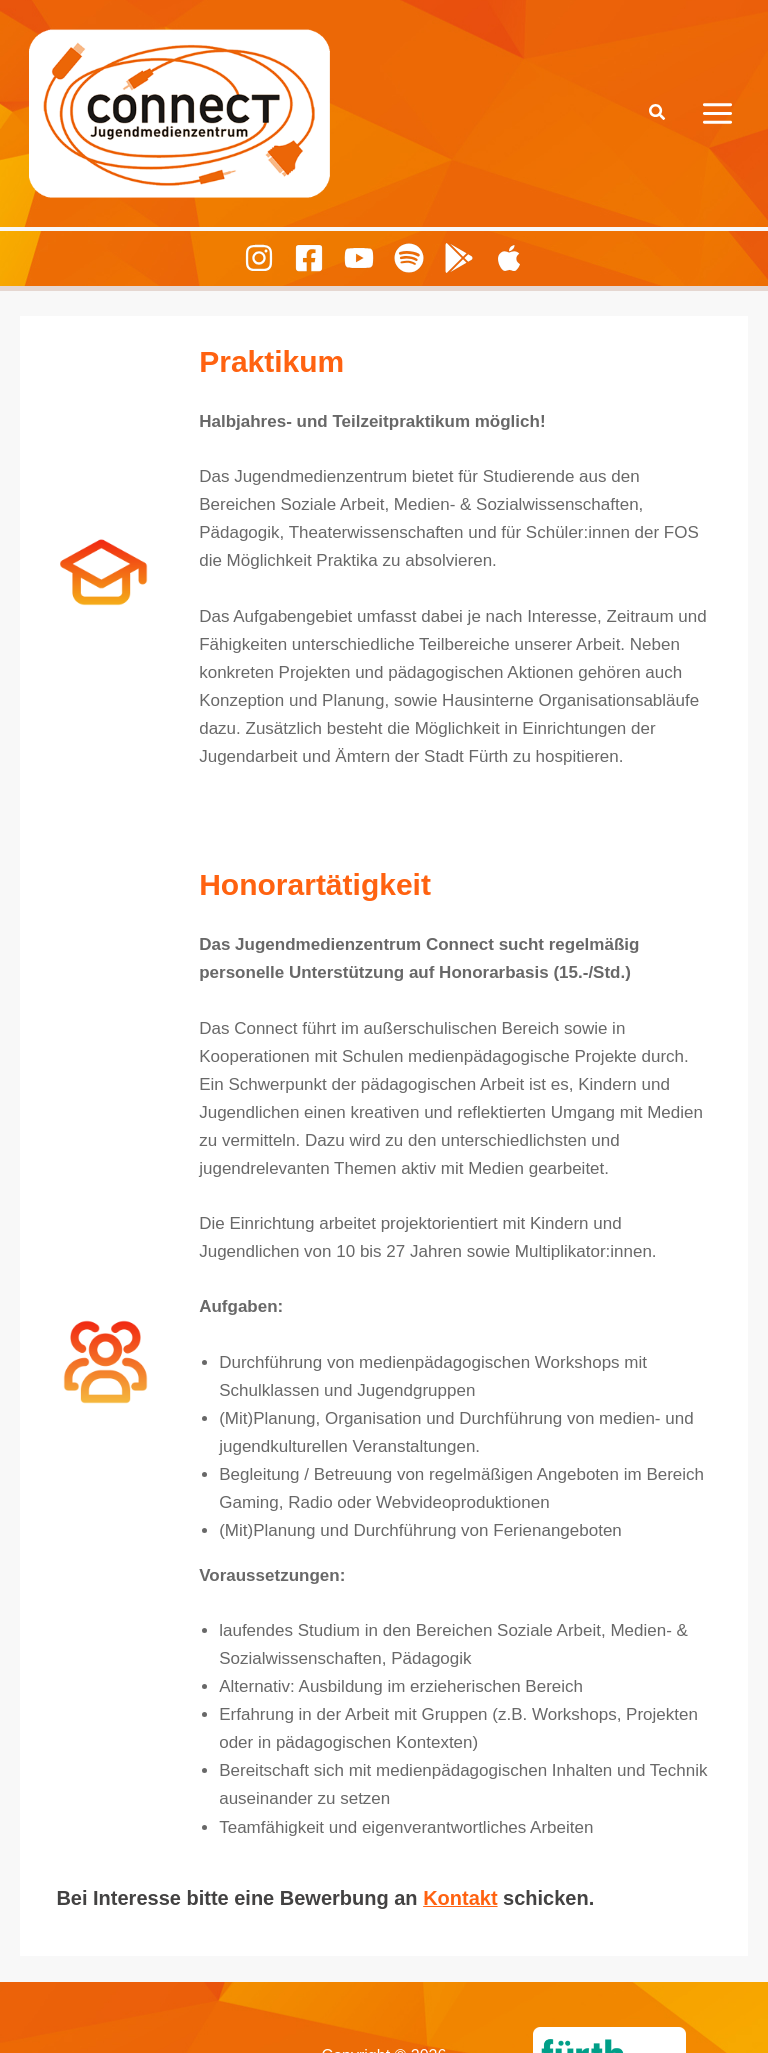 Image resolution: width=768 pixels, height=2053 pixels. What do you see at coordinates (509, 258) in the screenshot?
I see `[Playing Culture Apple]` at bounding box center [509, 258].